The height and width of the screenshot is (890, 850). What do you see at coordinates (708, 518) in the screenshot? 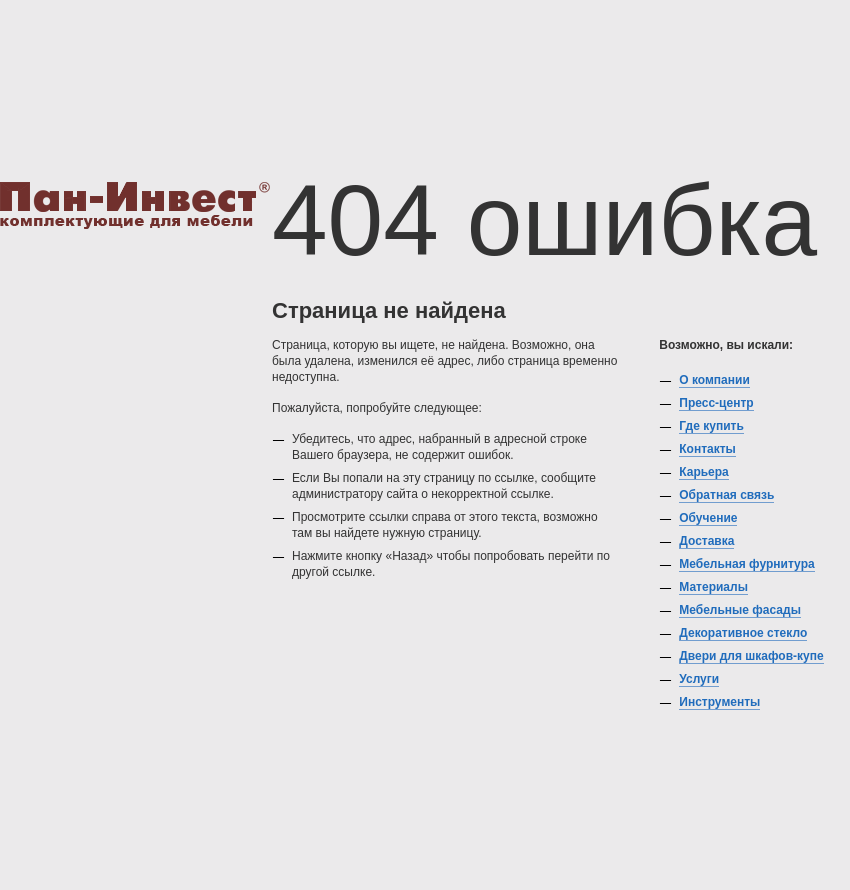
I see `Обучение` at bounding box center [708, 518].